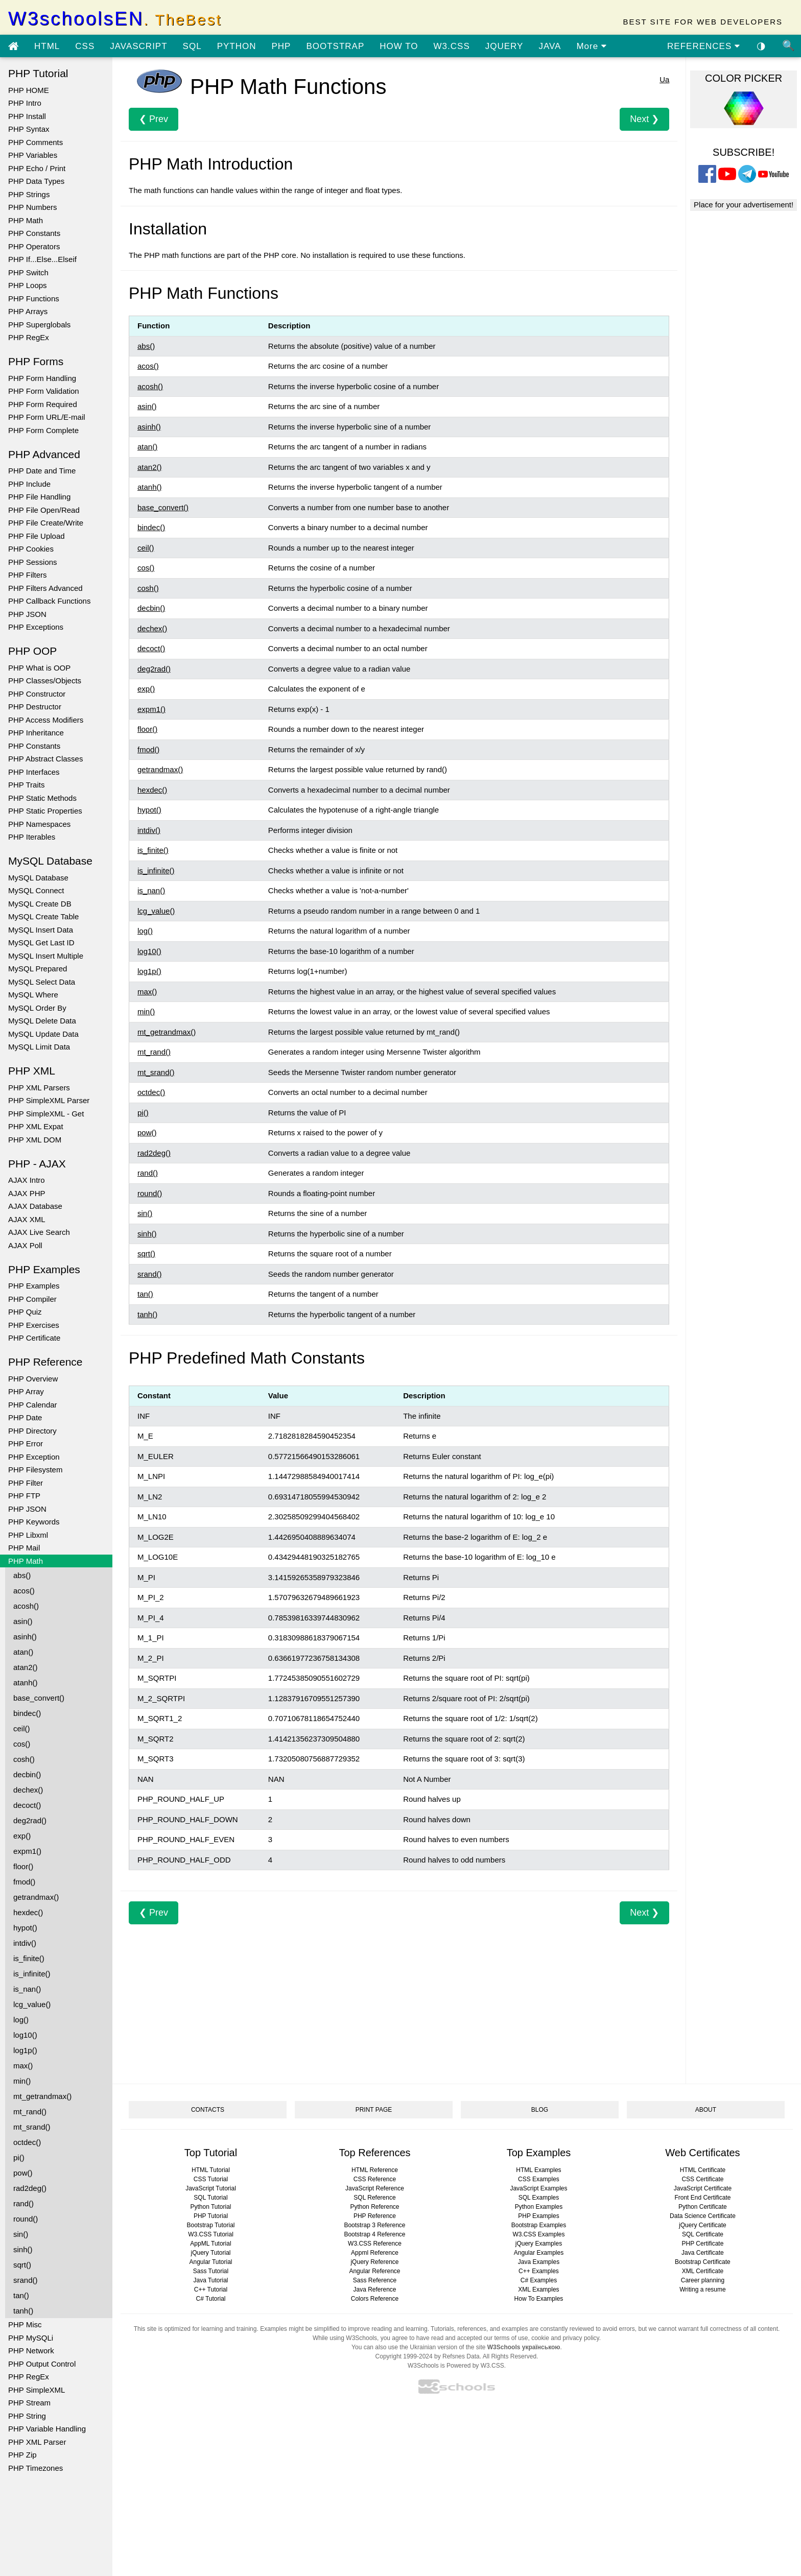 The width and height of the screenshot is (801, 2576). Describe the element at coordinates (207, 2109) in the screenshot. I see `CONTACTS` at that location.